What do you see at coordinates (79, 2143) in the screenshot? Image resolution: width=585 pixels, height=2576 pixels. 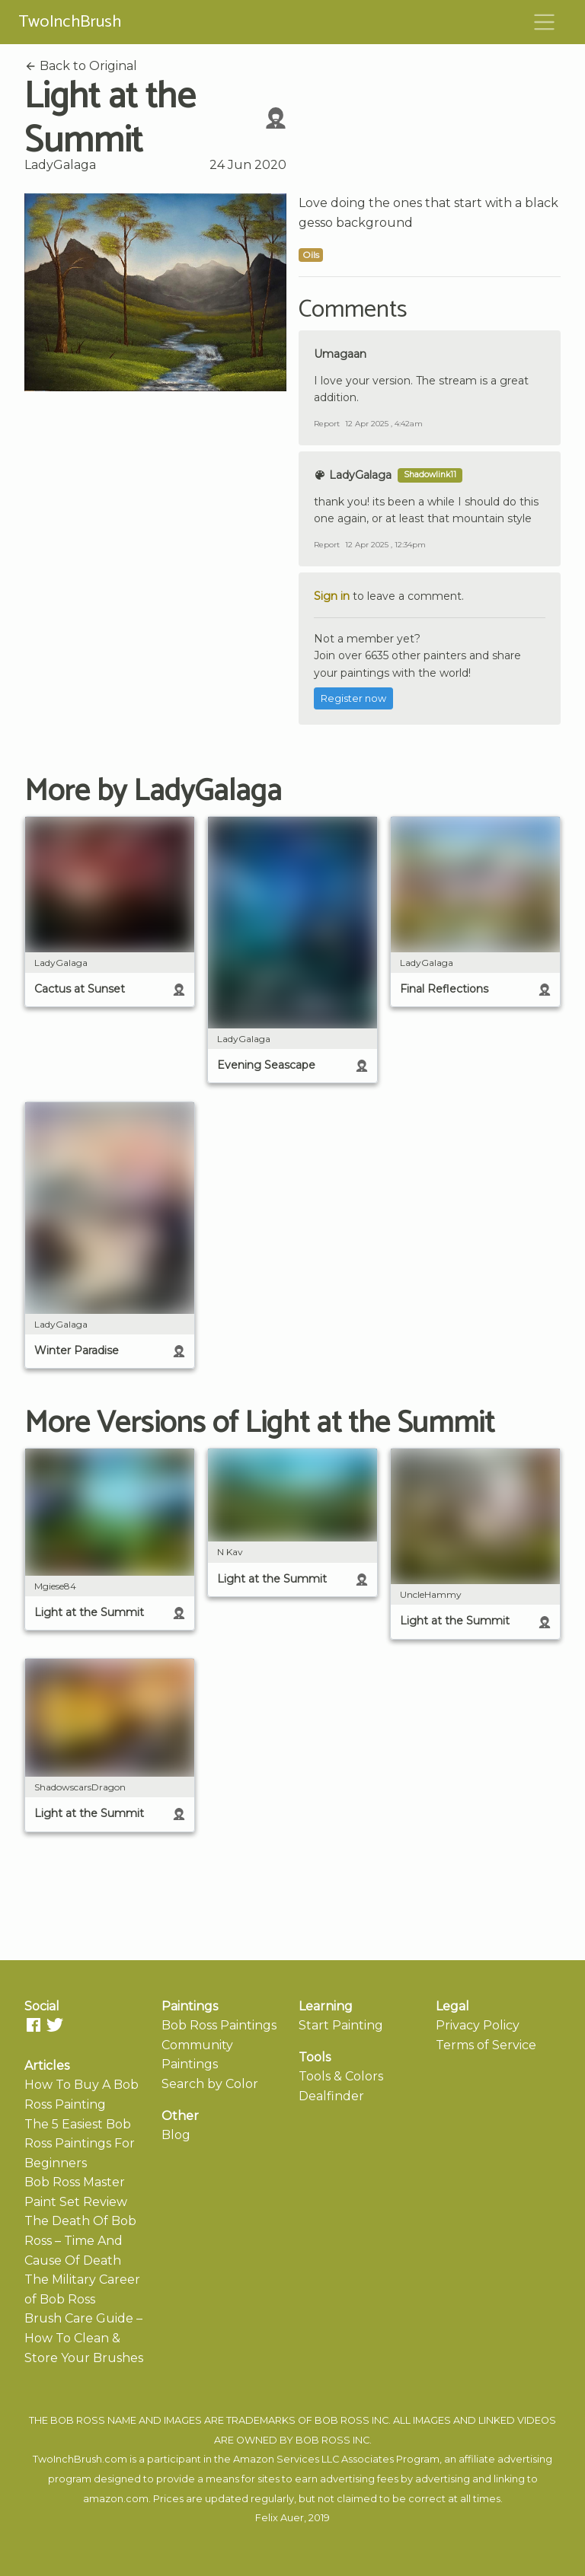 I see `The 5 Easiest Bob Ross Paintings For Beginners` at bounding box center [79, 2143].